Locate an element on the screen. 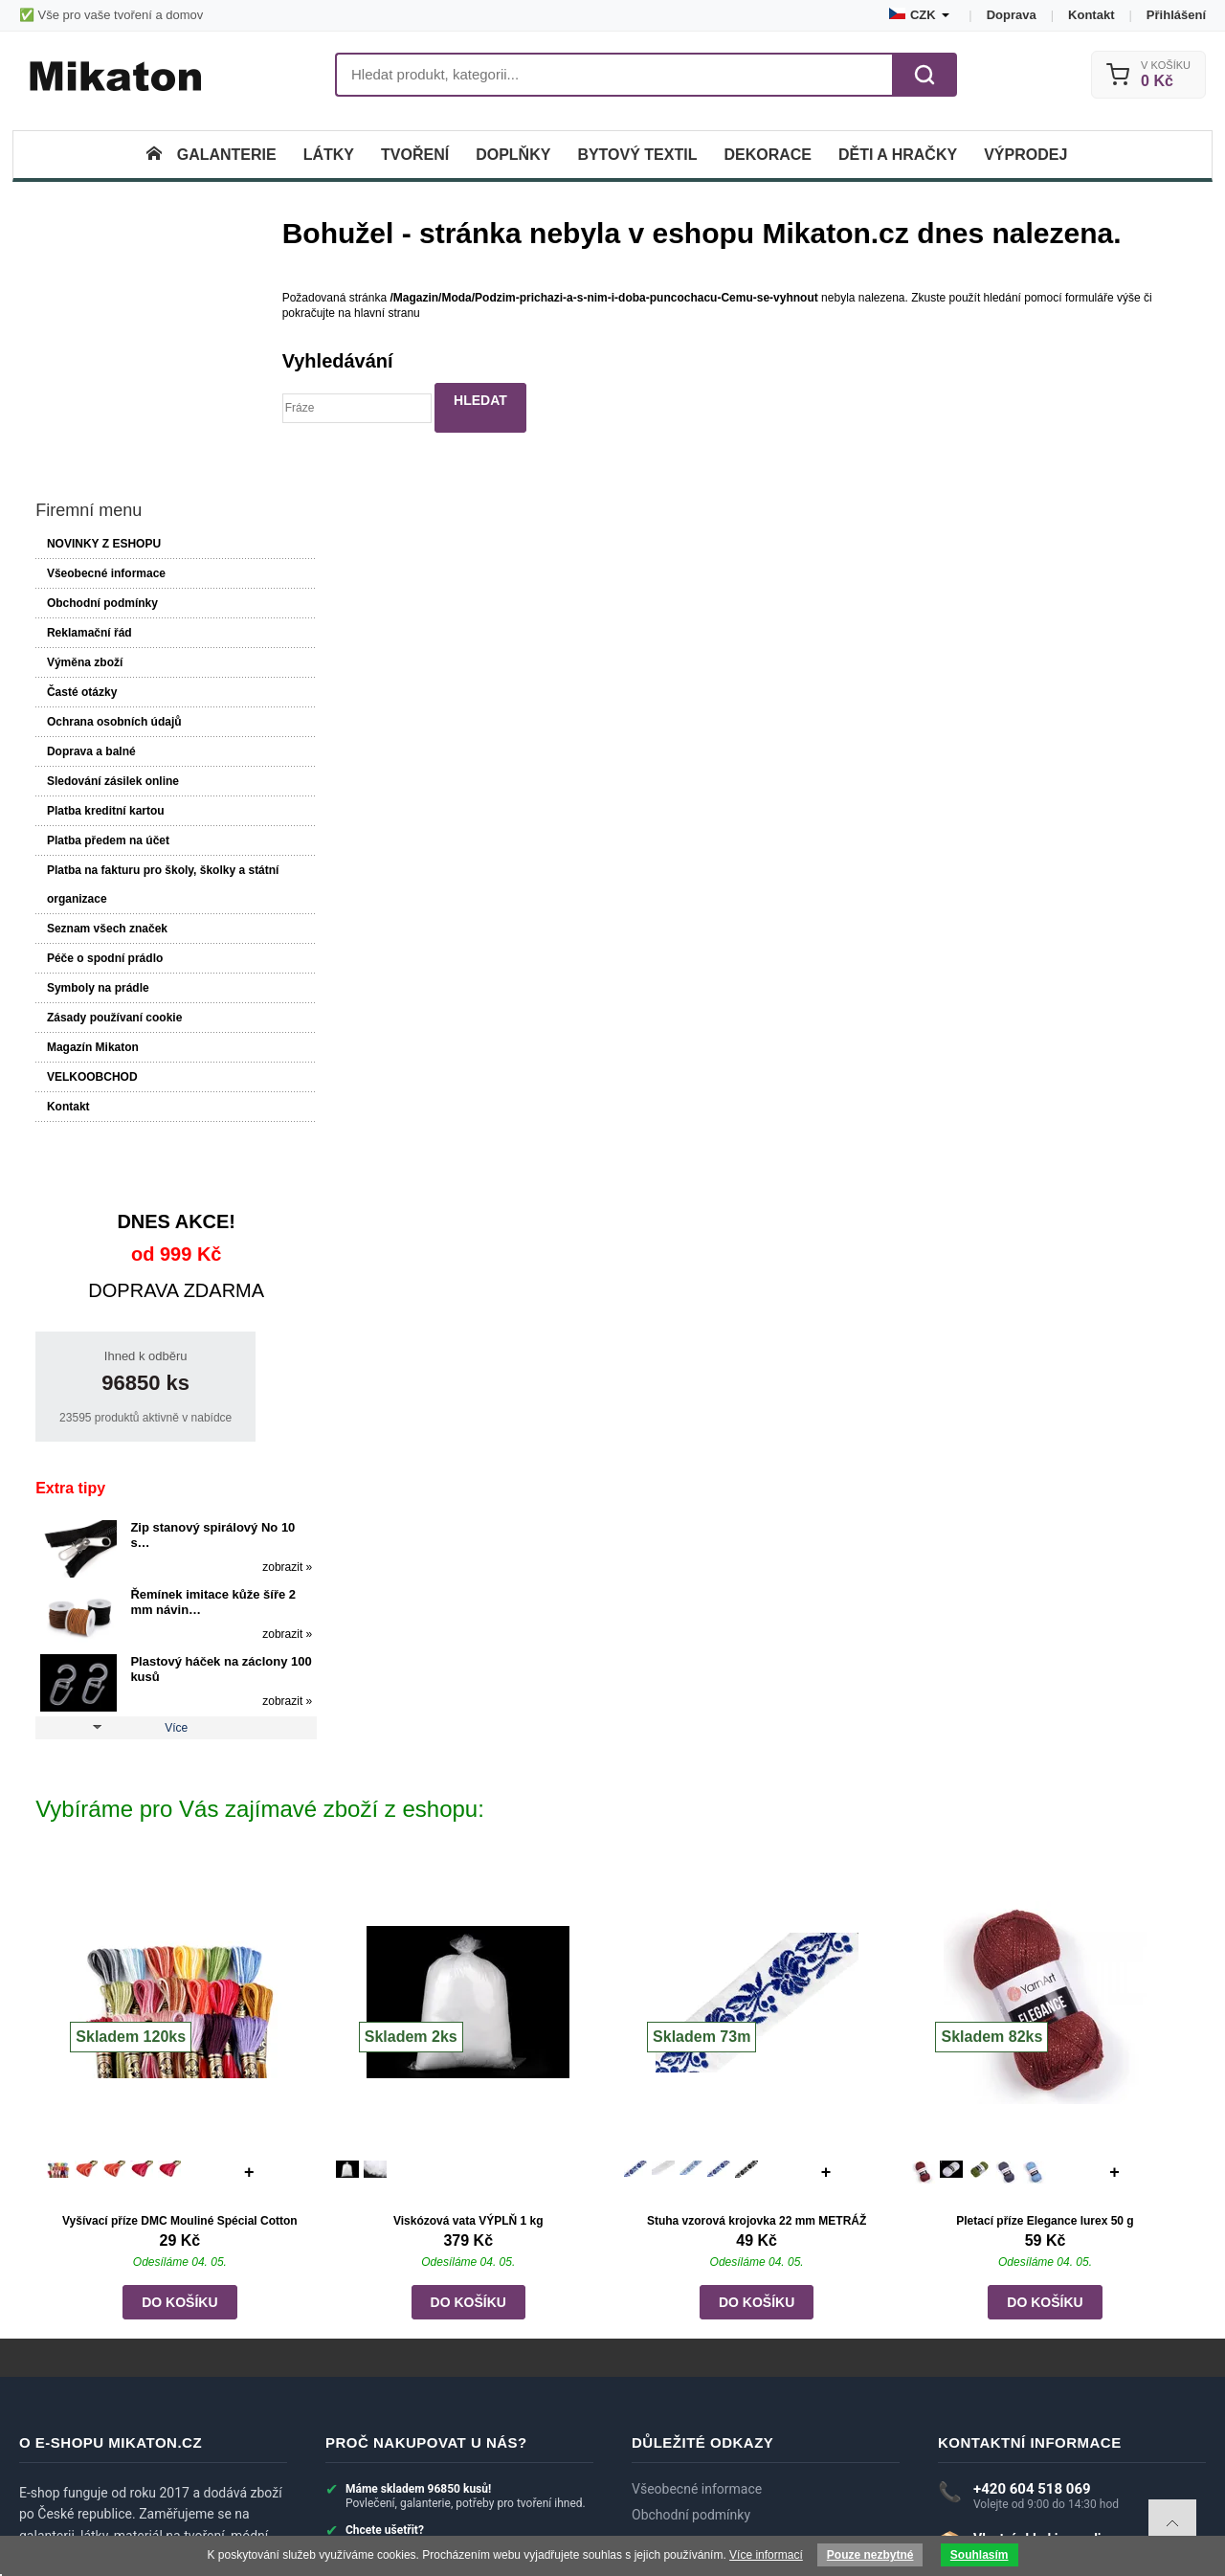 This screenshot has height=2576, width=1225. Reklamační řád is located at coordinates (87, 399).